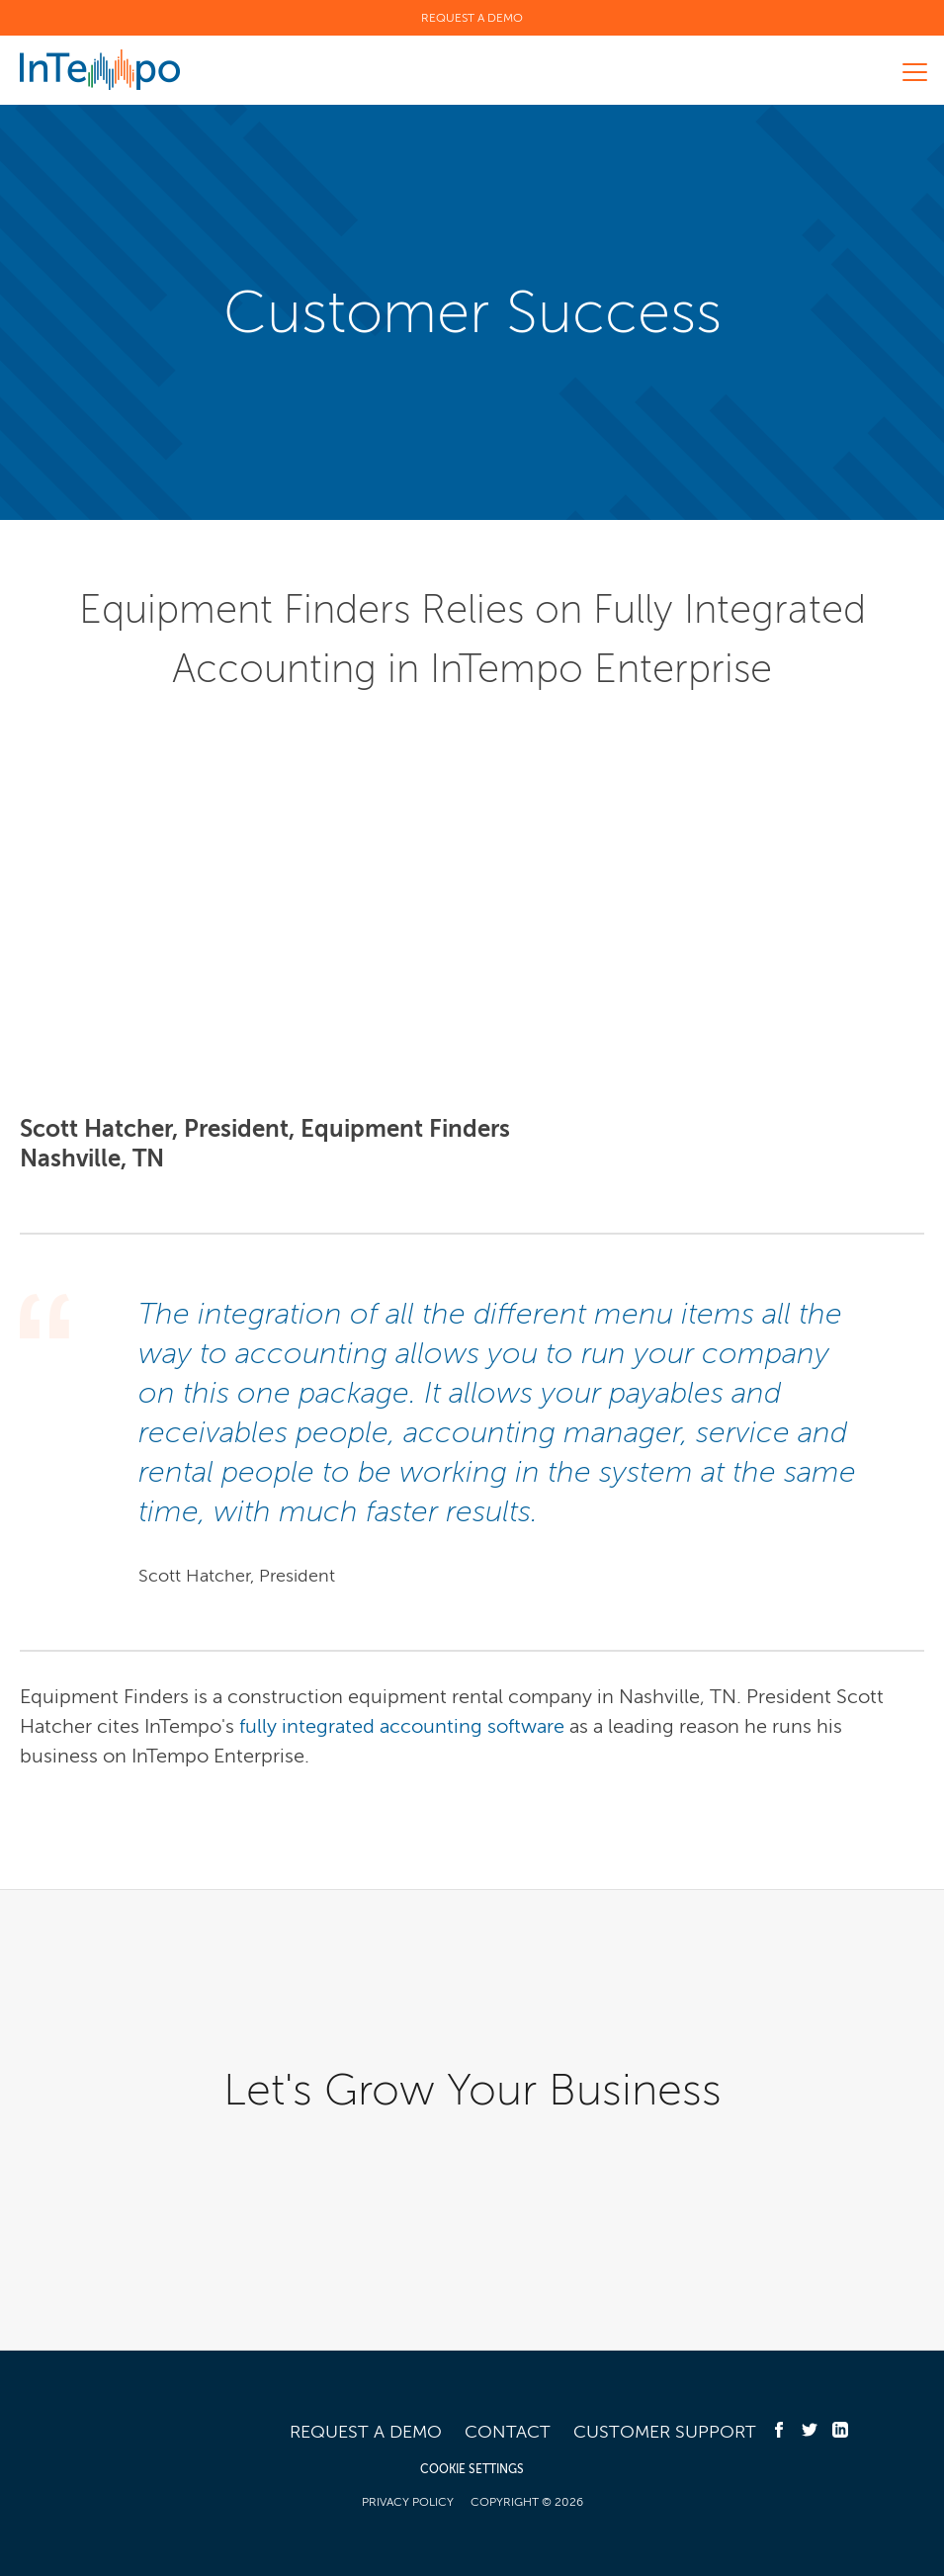 The height and width of the screenshot is (2576, 944). What do you see at coordinates (408, 2502) in the screenshot?
I see `Privacy Policy` at bounding box center [408, 2502].